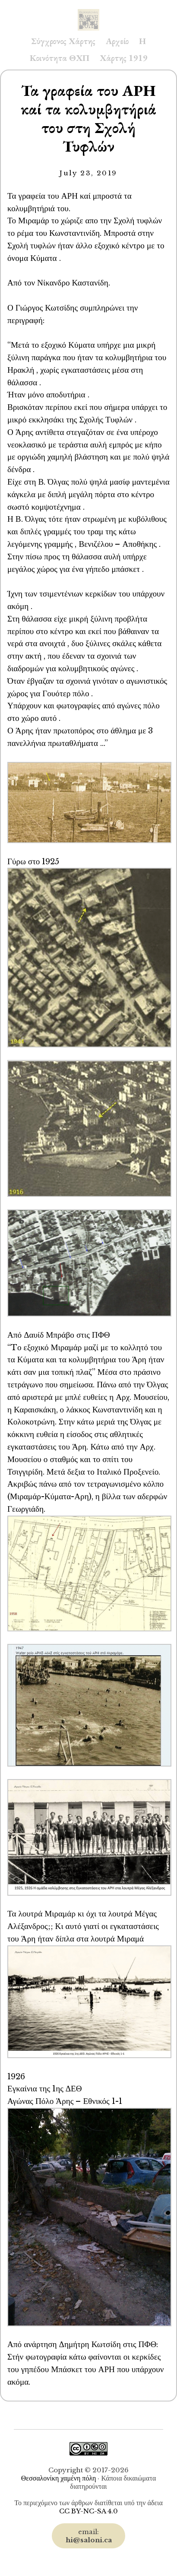  I want to click on Saloni.ca Archive, so click(88, 11).